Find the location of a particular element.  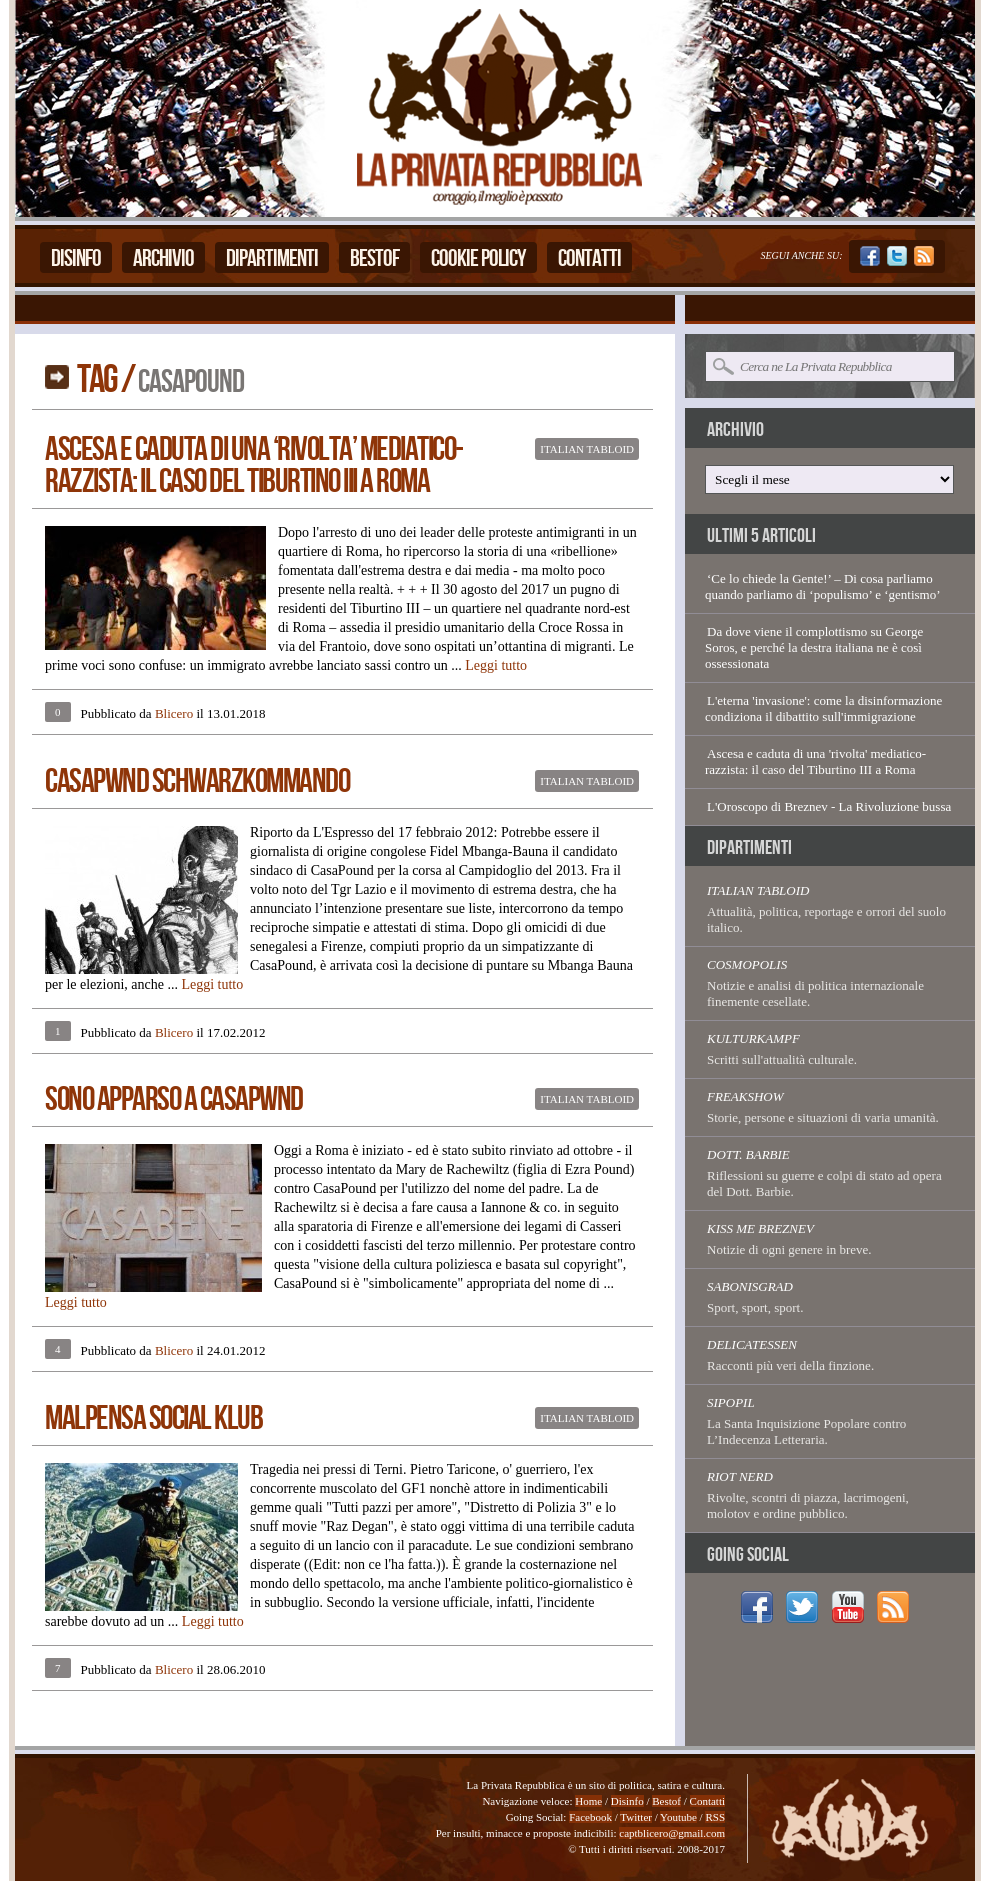

Leggi tutto is located at coordinates (496, 665).